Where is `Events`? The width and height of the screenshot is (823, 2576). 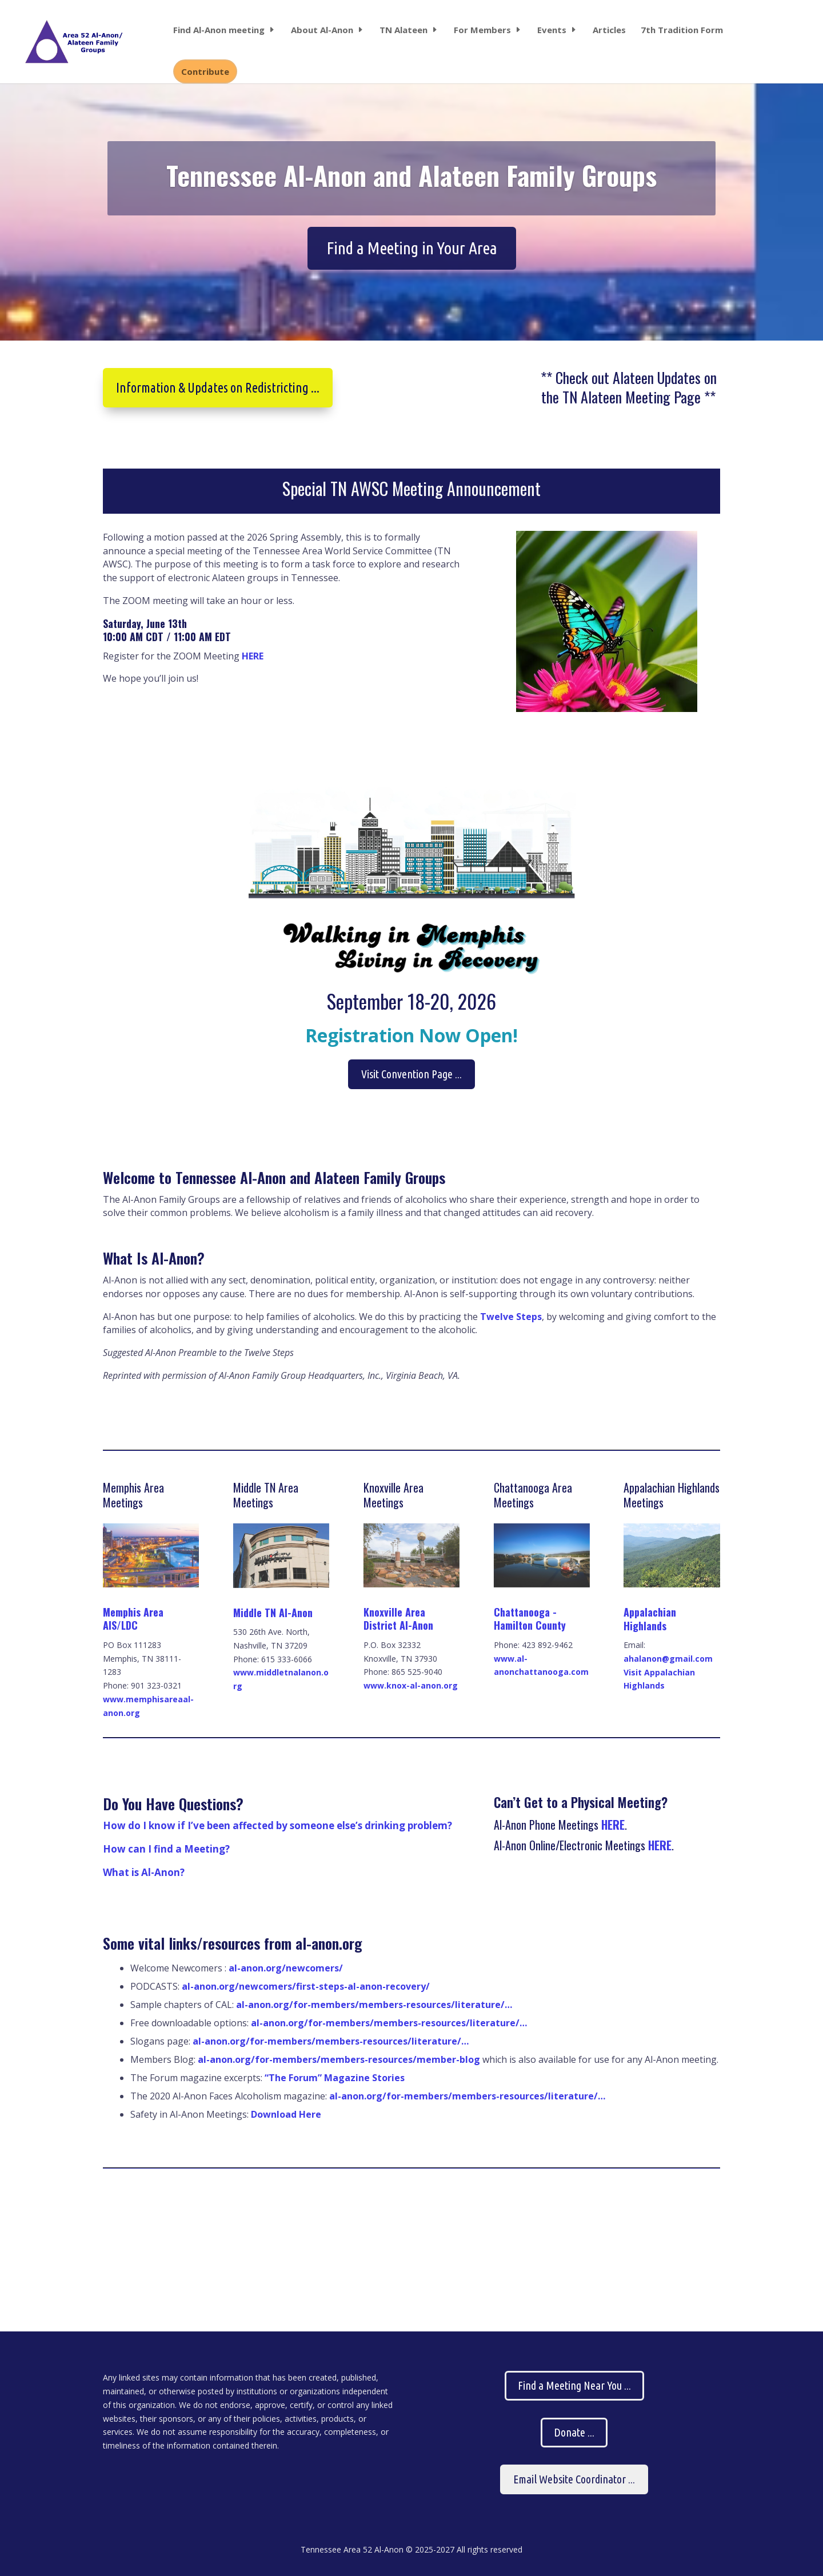
Events is located at coordinates (551, 30).